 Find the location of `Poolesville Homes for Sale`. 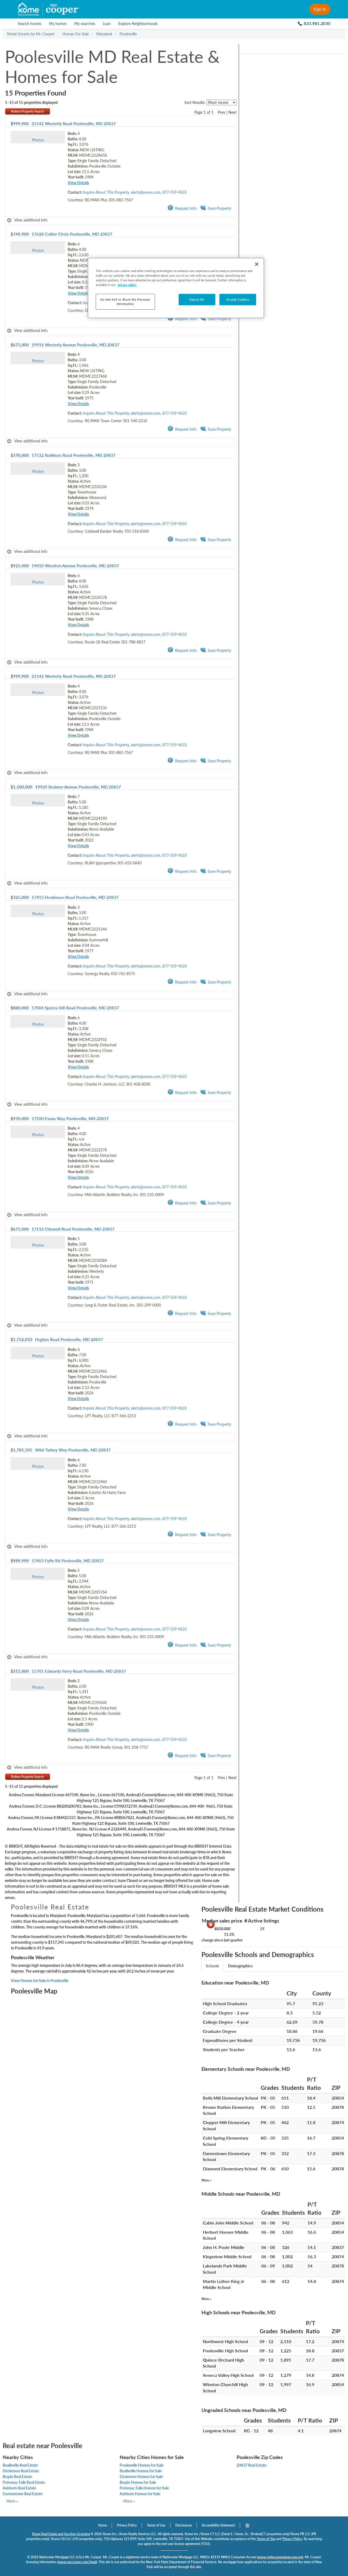

Poolesville Homes for Sale is located at coordinates (141, 2465).